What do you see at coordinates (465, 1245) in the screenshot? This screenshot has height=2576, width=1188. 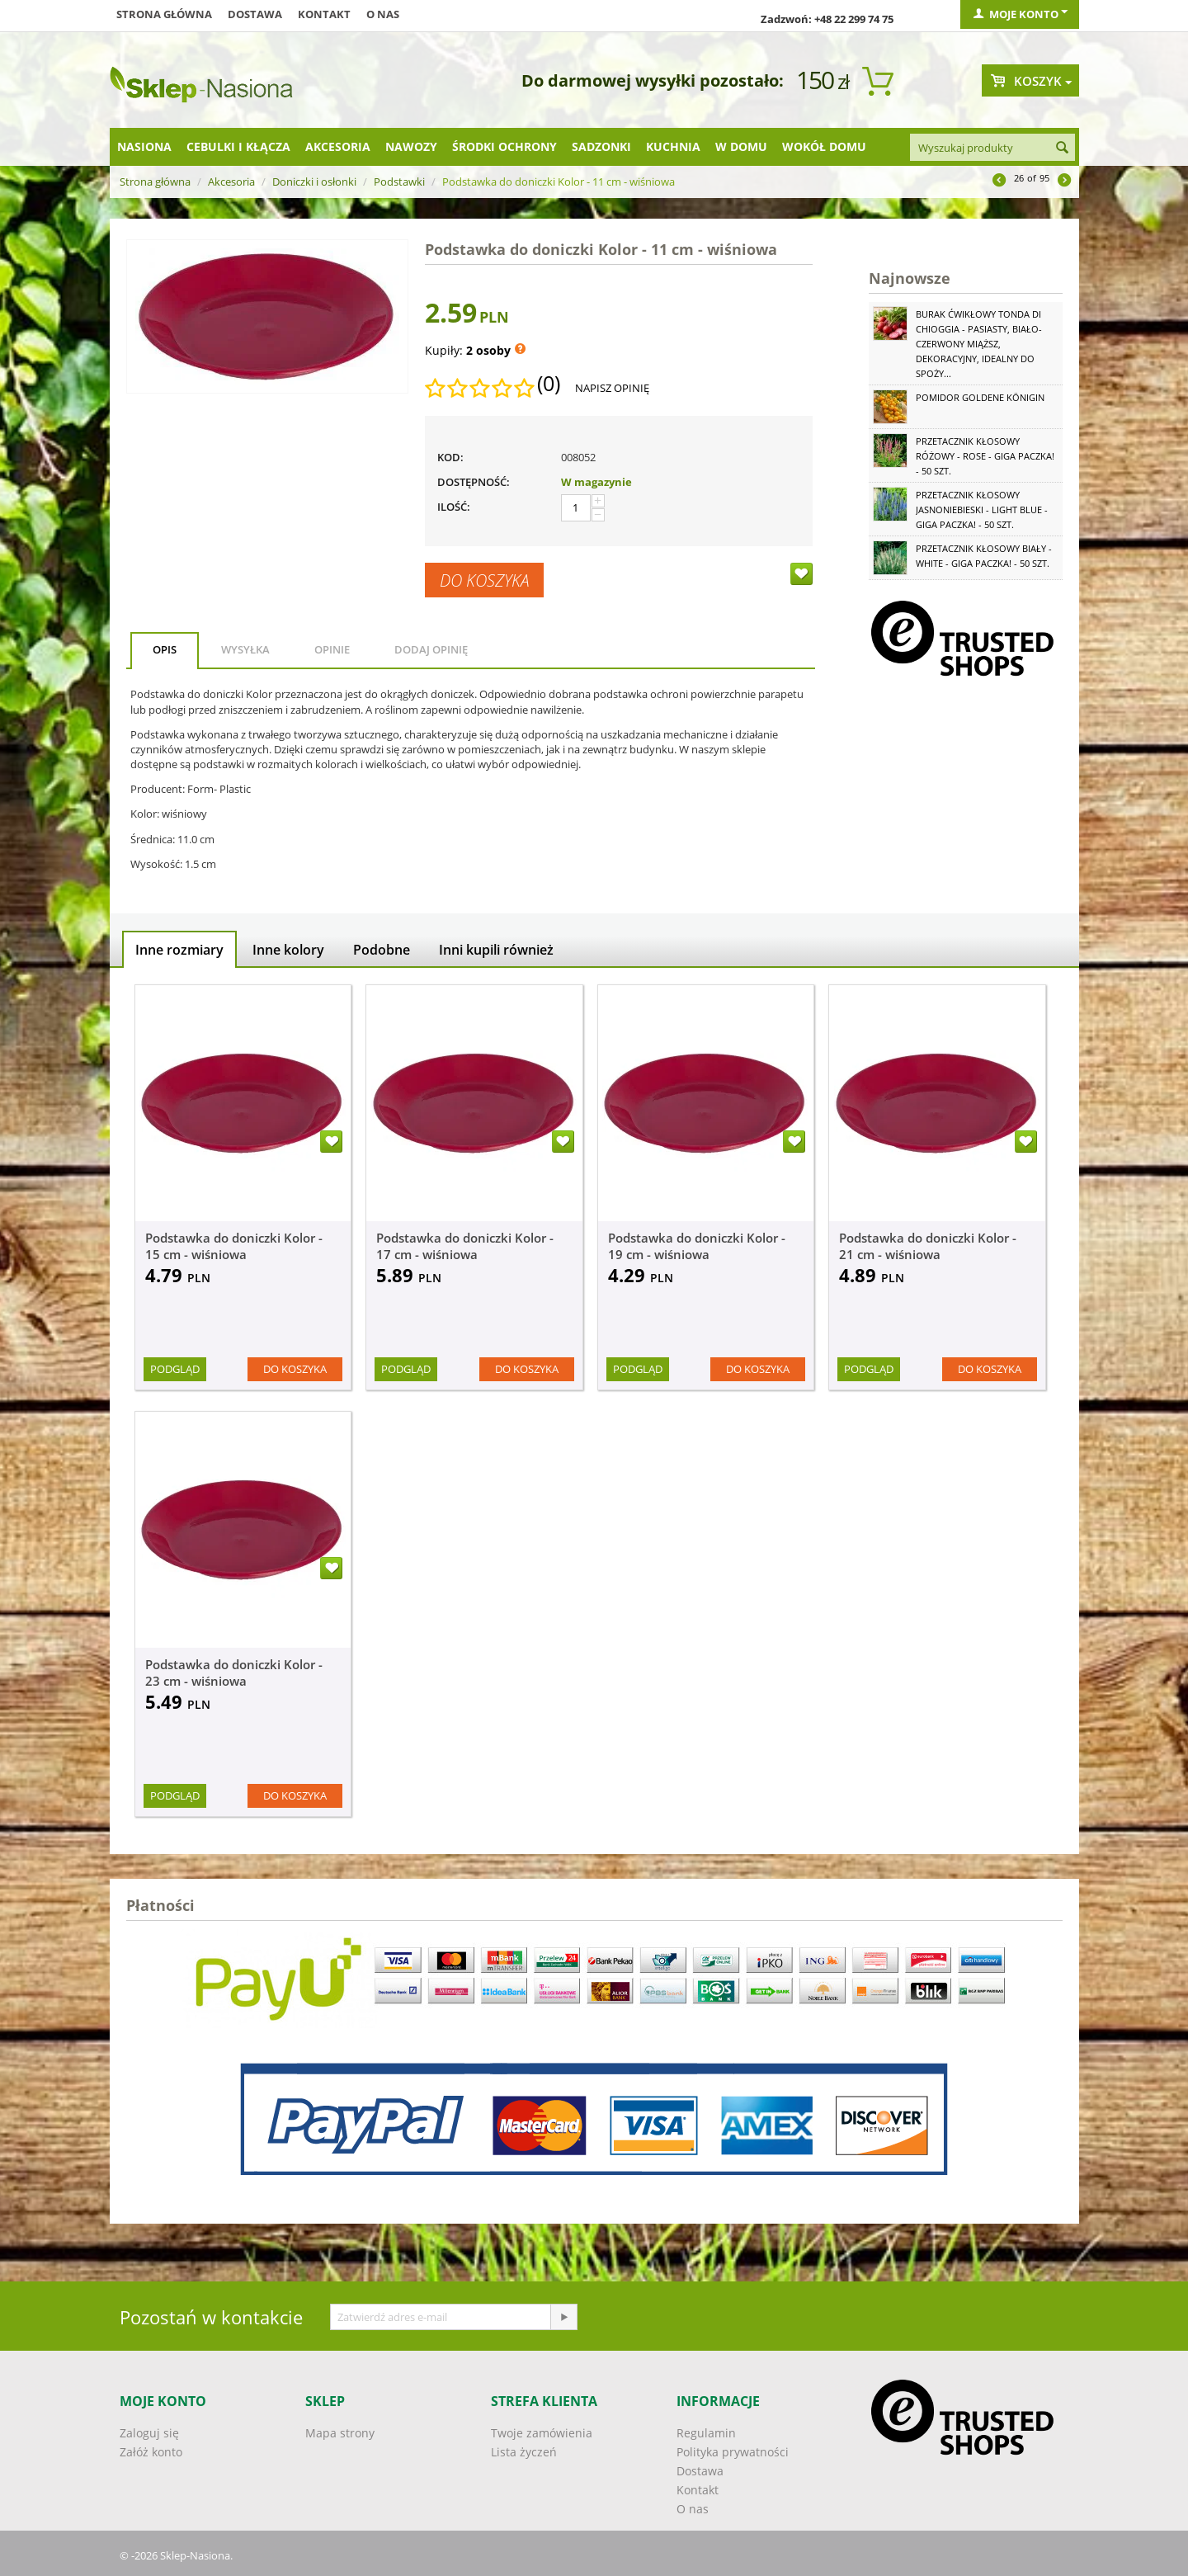 I see `Podstawka do doniczki Kolor - 17 cm - wiśniowa` at bounding box center [465, 1245].